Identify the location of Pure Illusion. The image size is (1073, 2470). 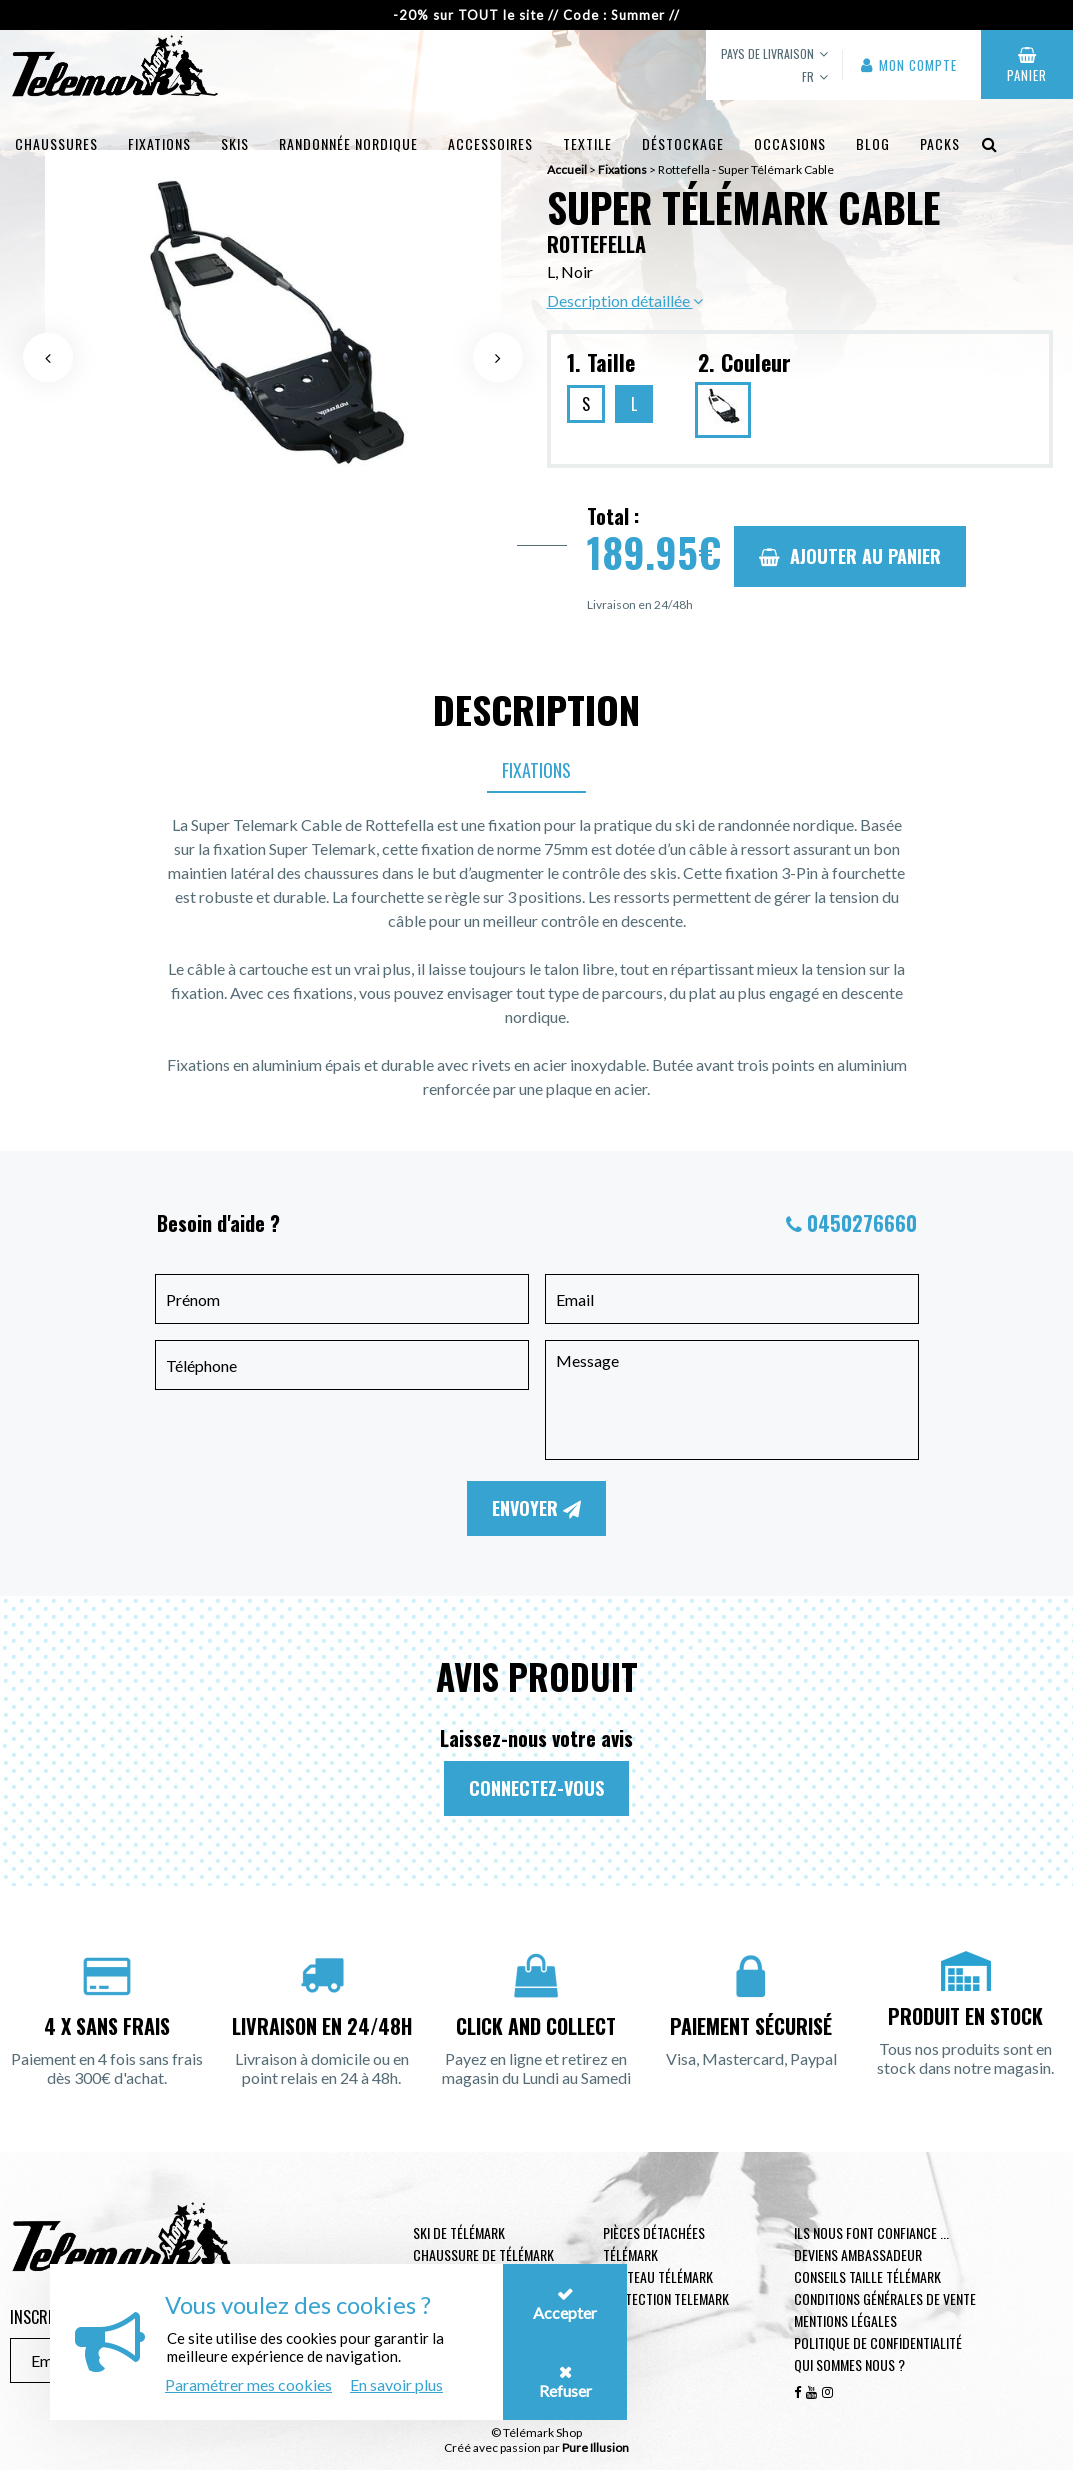
(595, 2447).